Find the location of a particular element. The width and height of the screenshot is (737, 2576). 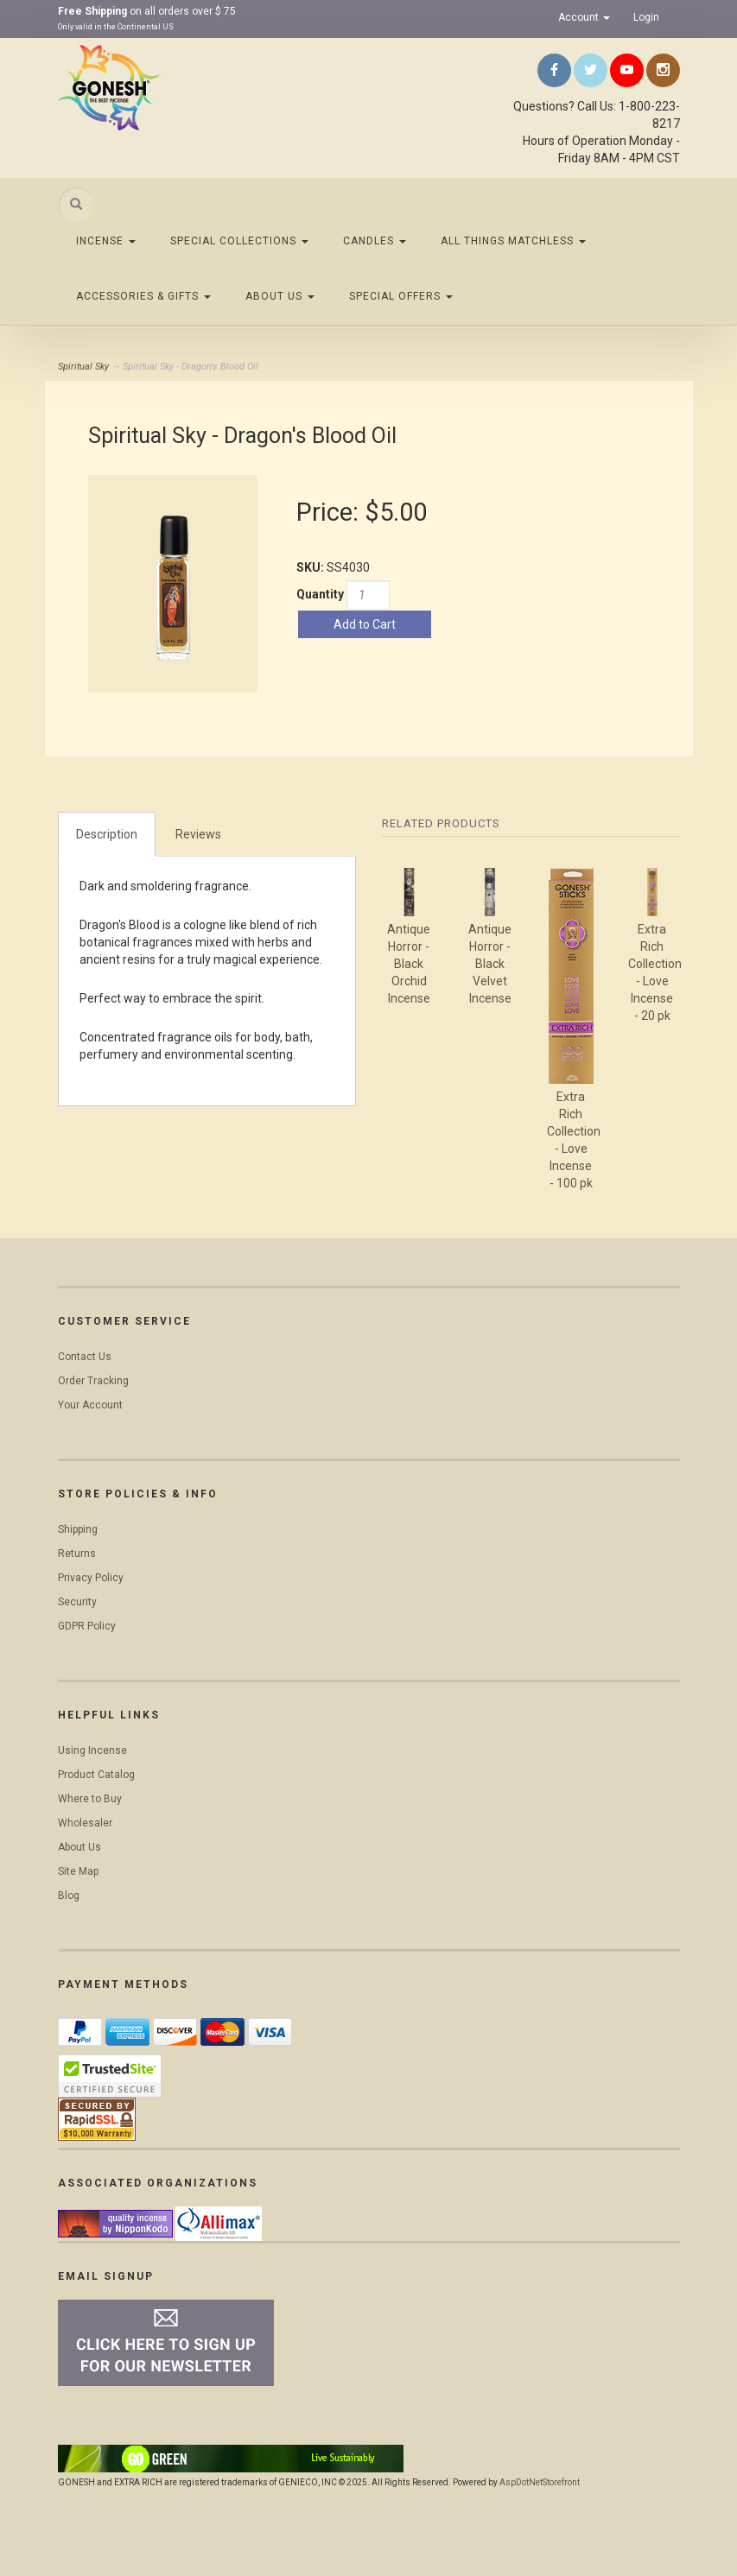

Description [tab] is located at coordinates (106, 834).